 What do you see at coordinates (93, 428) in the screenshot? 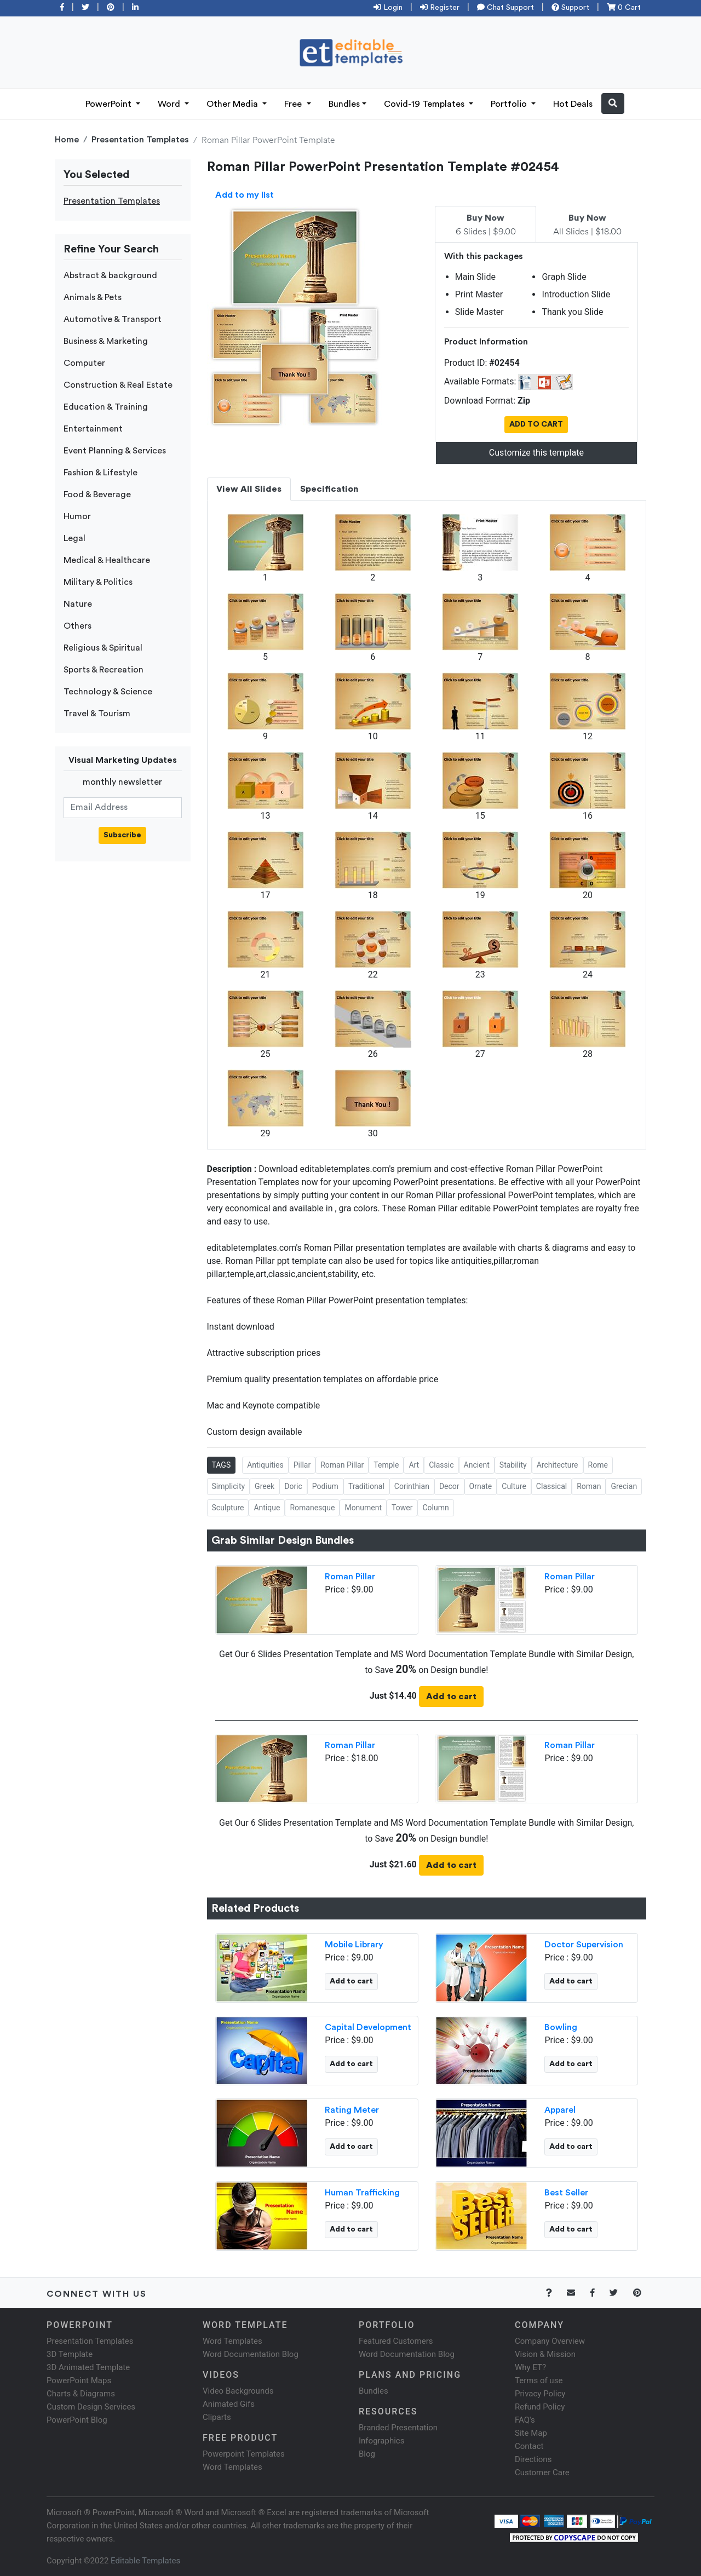
I see `Entertainment` at bounding box center [93, 428].